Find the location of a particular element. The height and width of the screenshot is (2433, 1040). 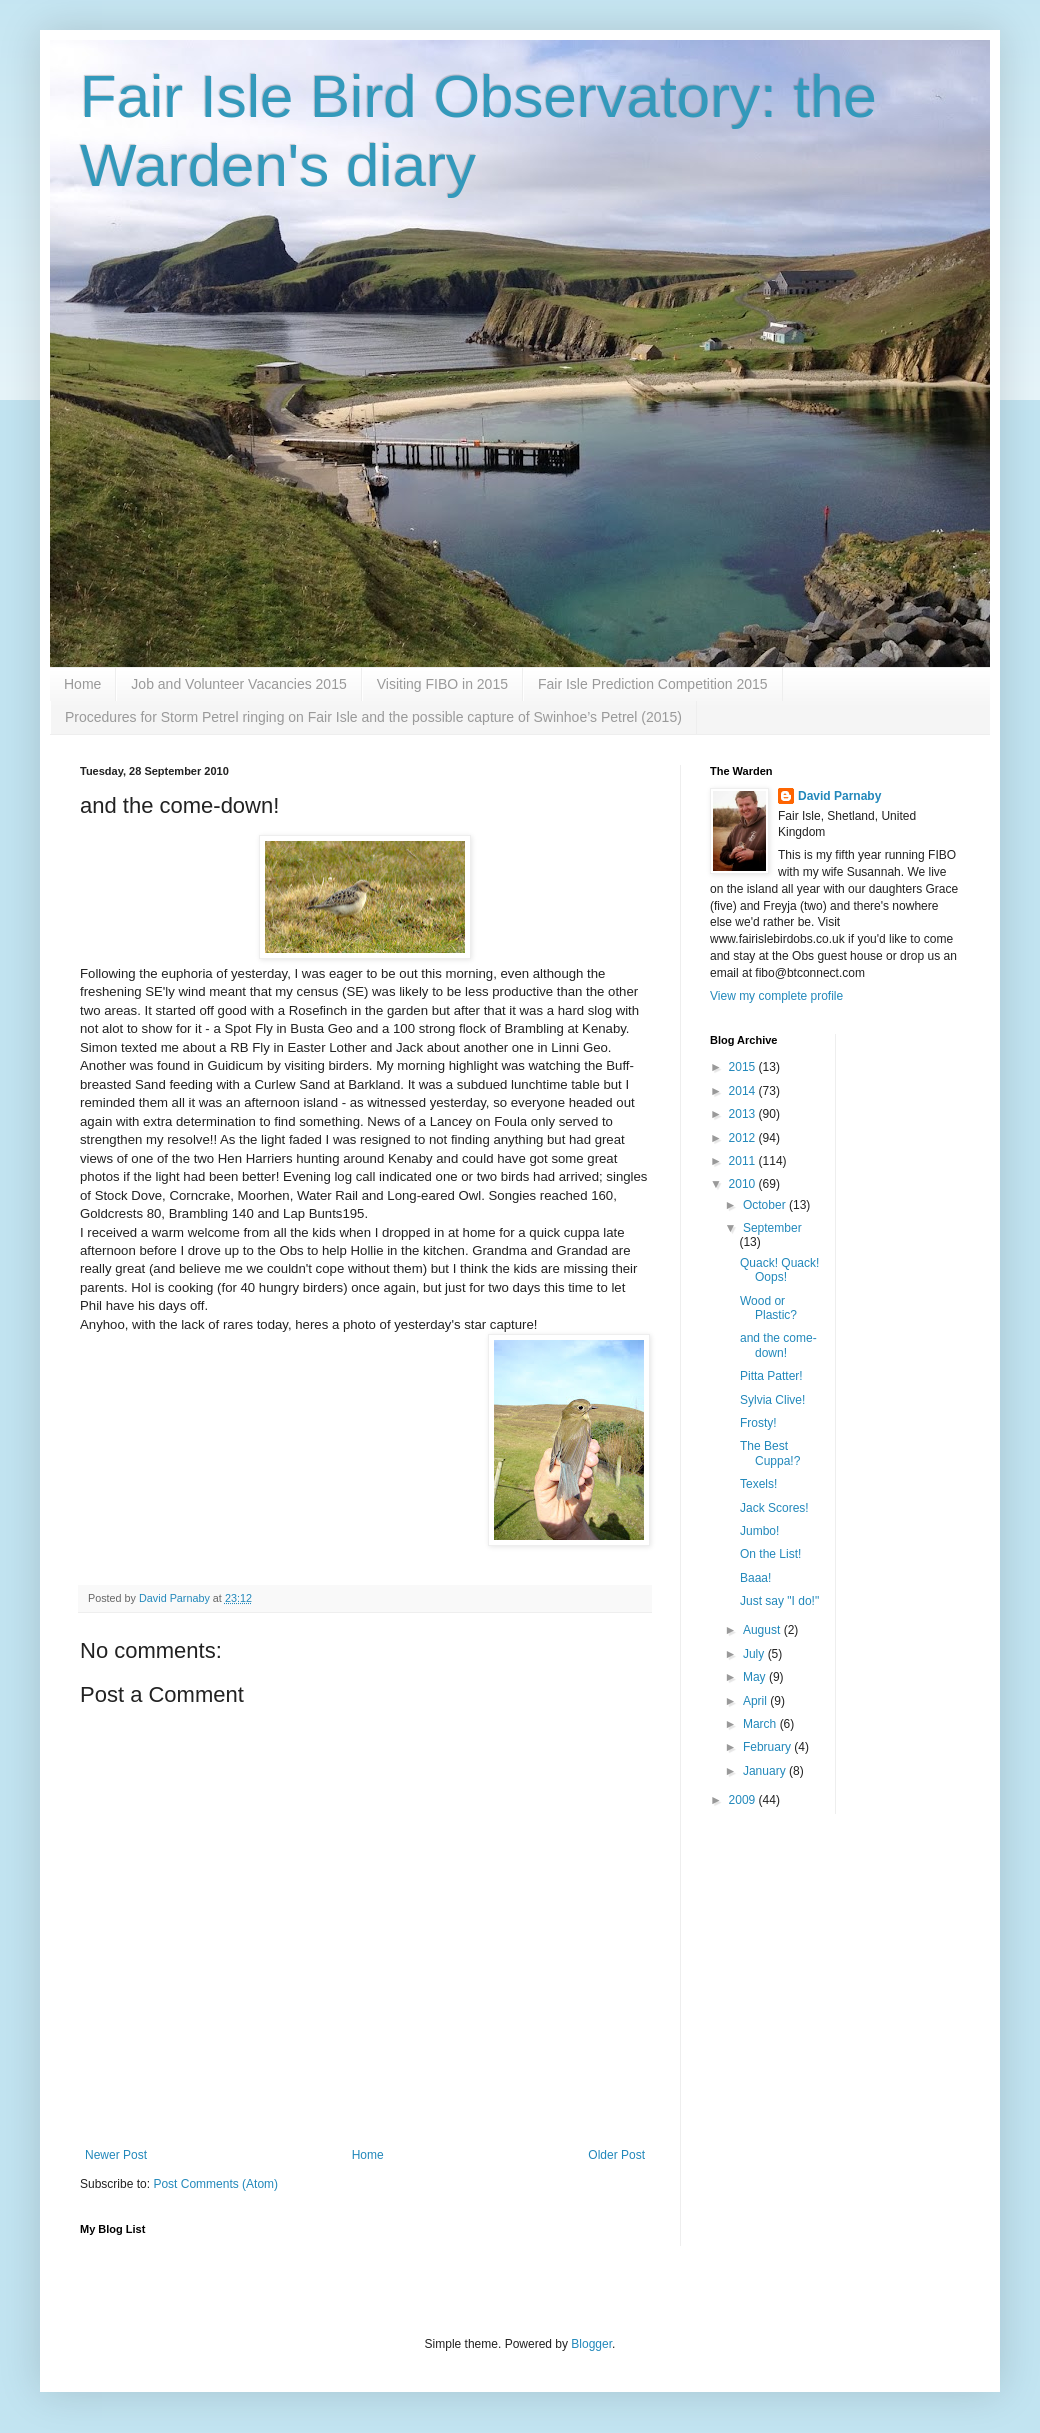

Baaa! is located at coordinates (755, 1578).